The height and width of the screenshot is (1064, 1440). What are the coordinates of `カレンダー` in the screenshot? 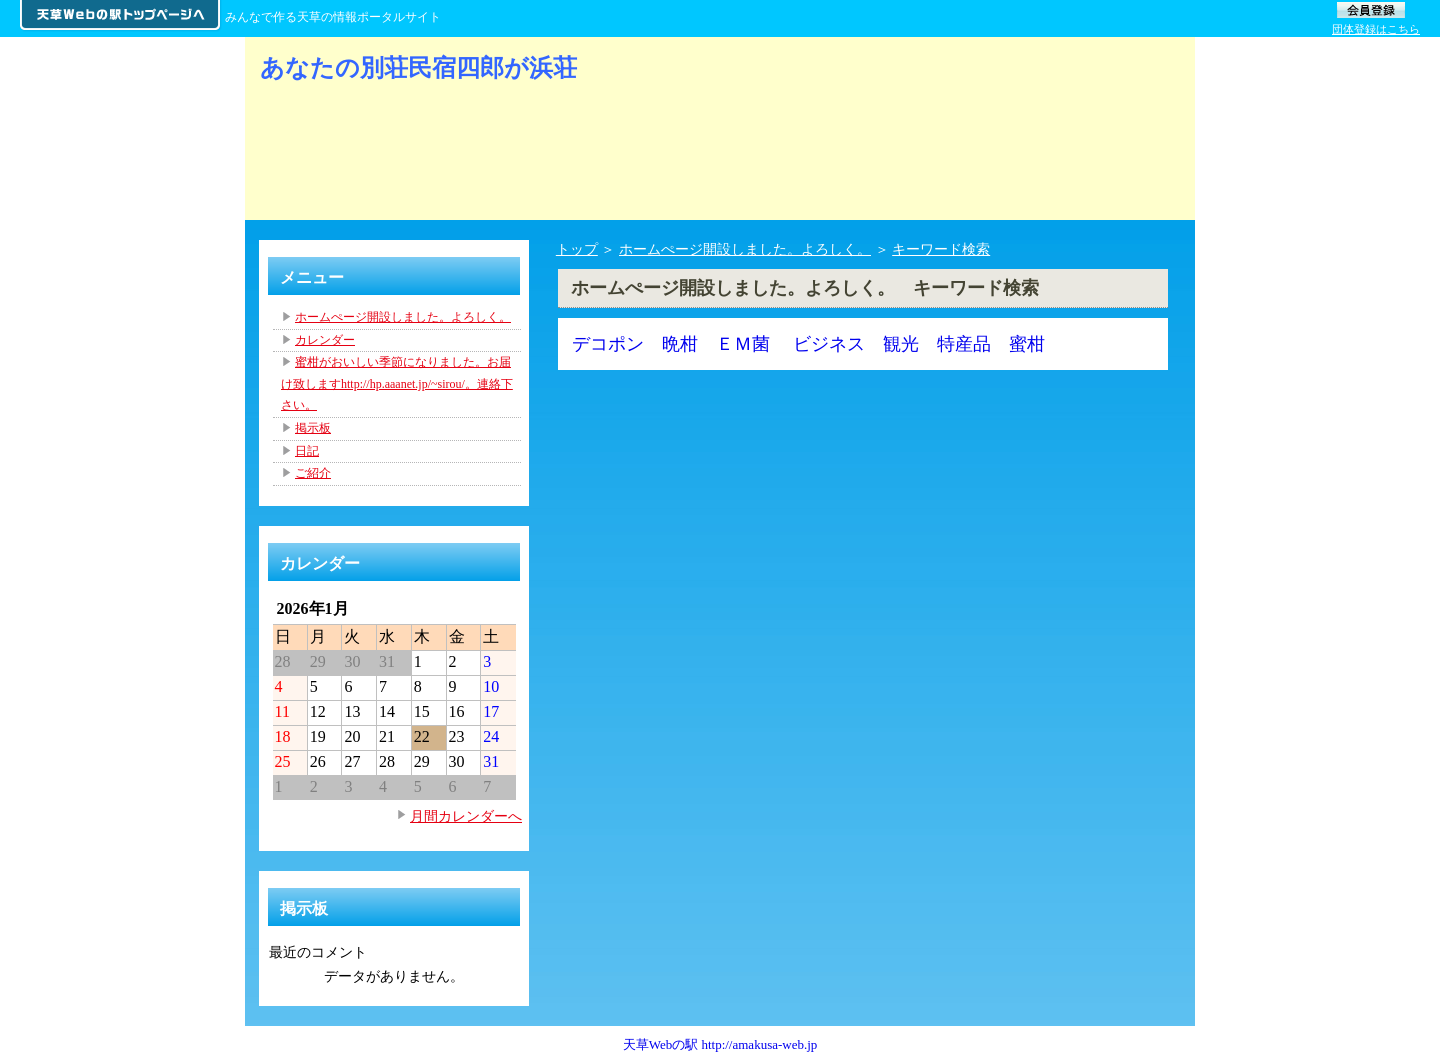 It's located at (325, 340).